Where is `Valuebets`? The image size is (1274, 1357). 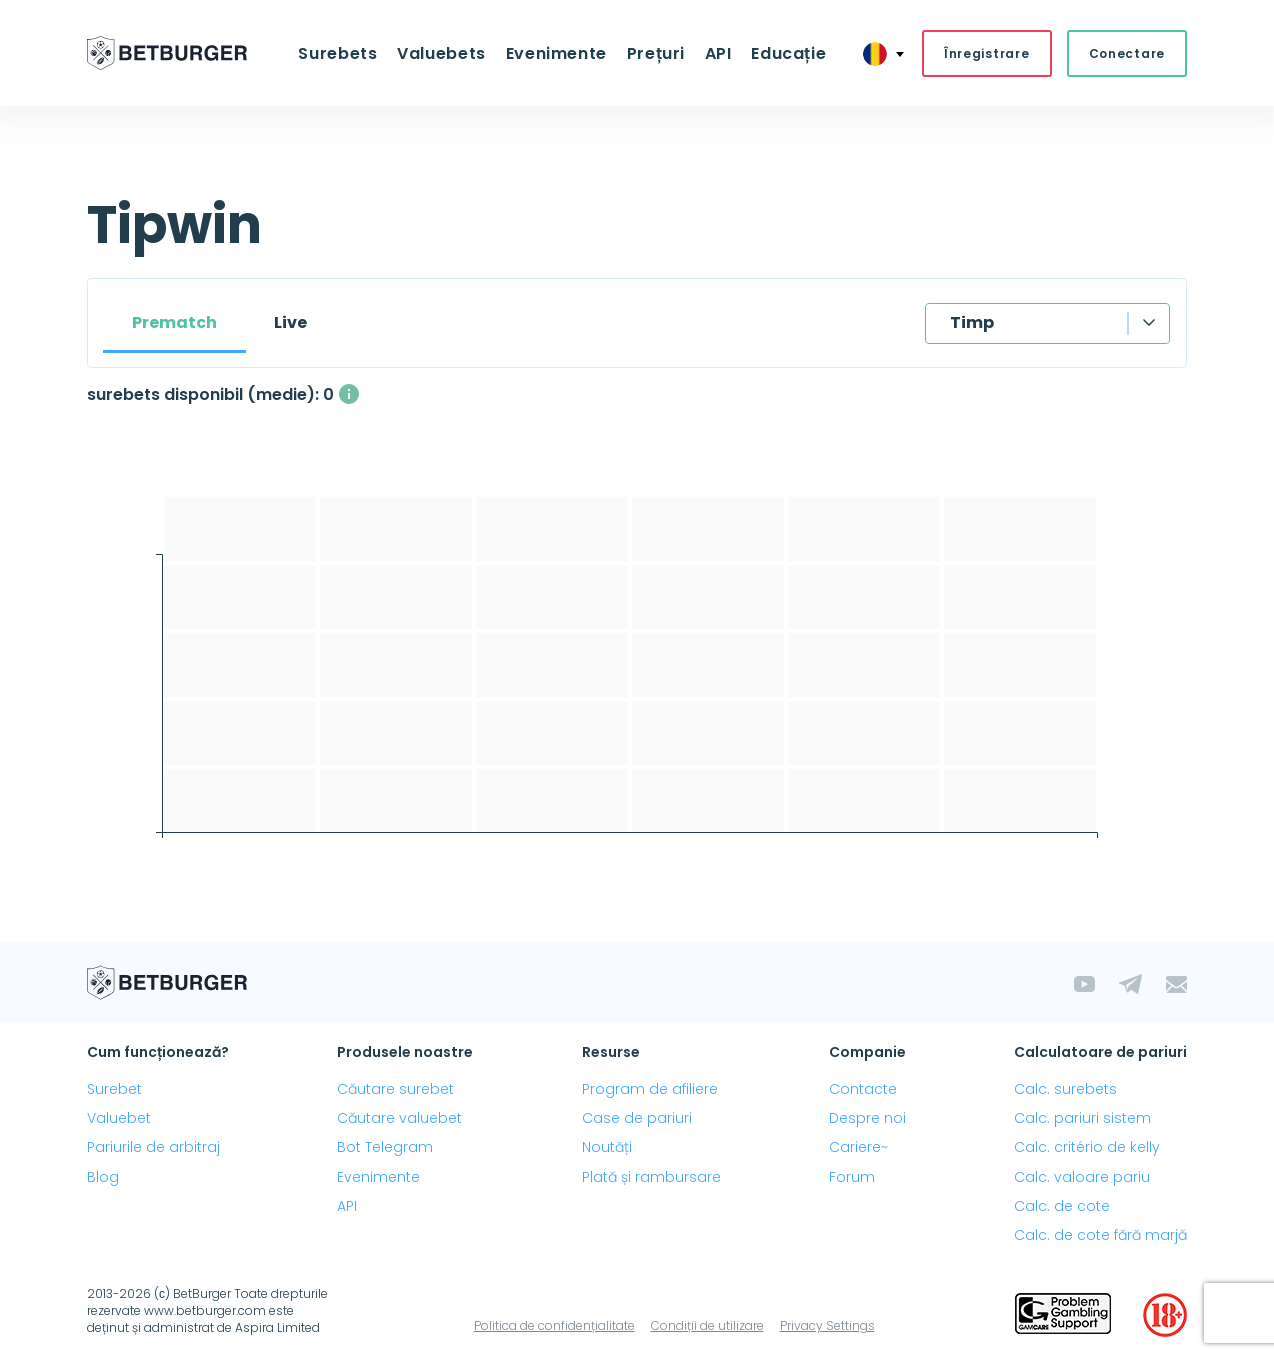 Valuebets is located at coordinates (444, 53).